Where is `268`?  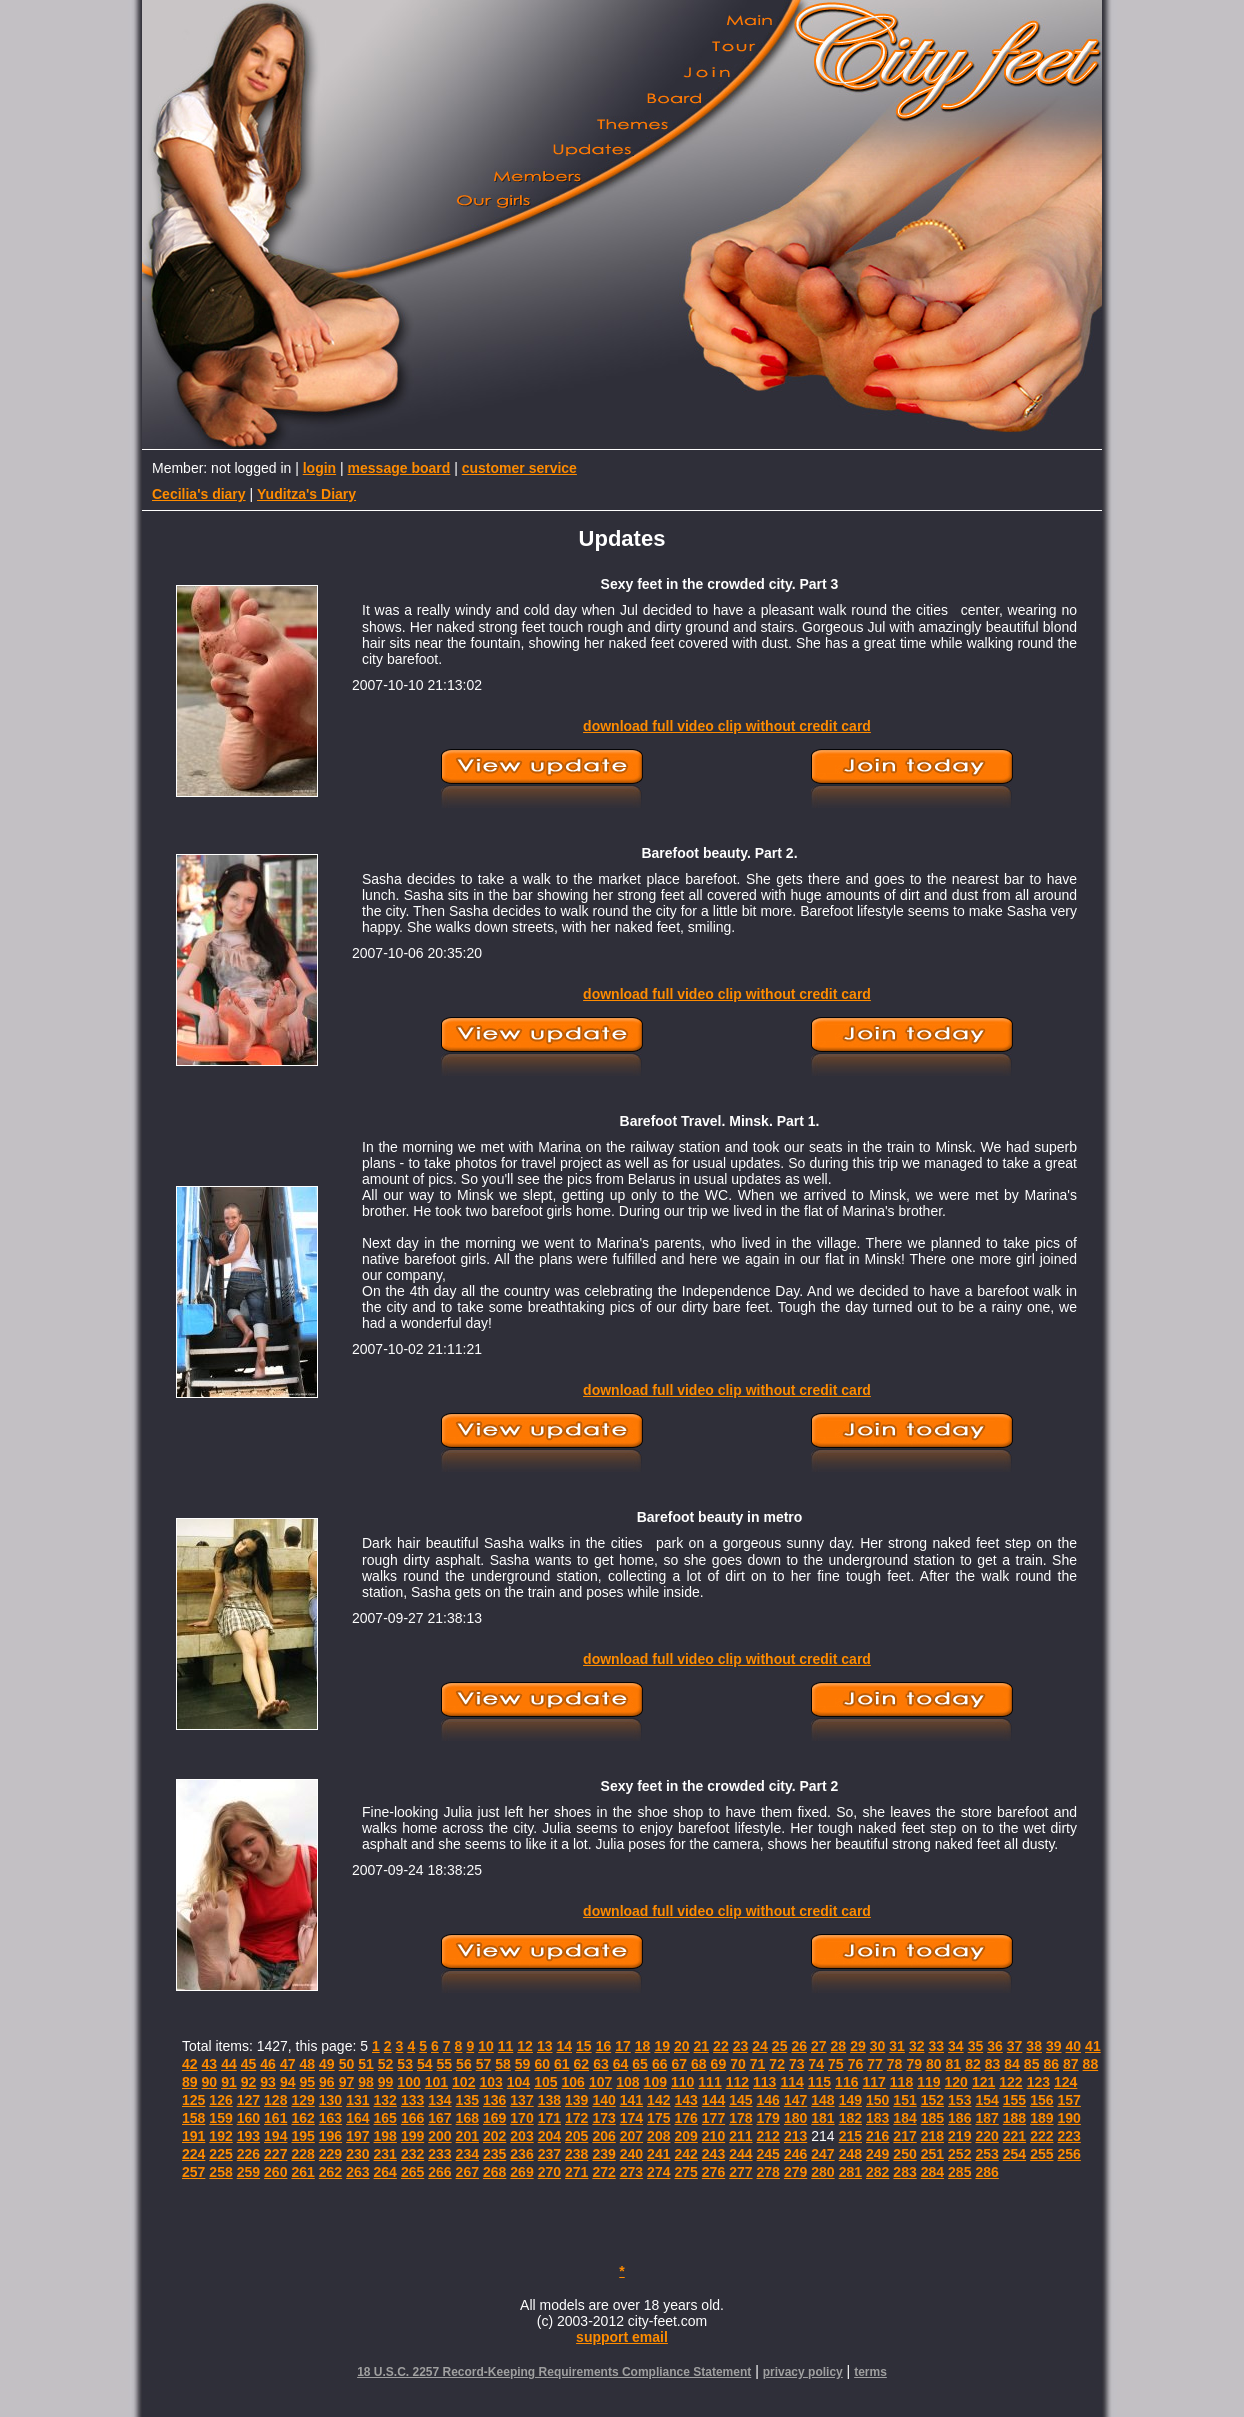
268 is located at coordinates (494, 2172).